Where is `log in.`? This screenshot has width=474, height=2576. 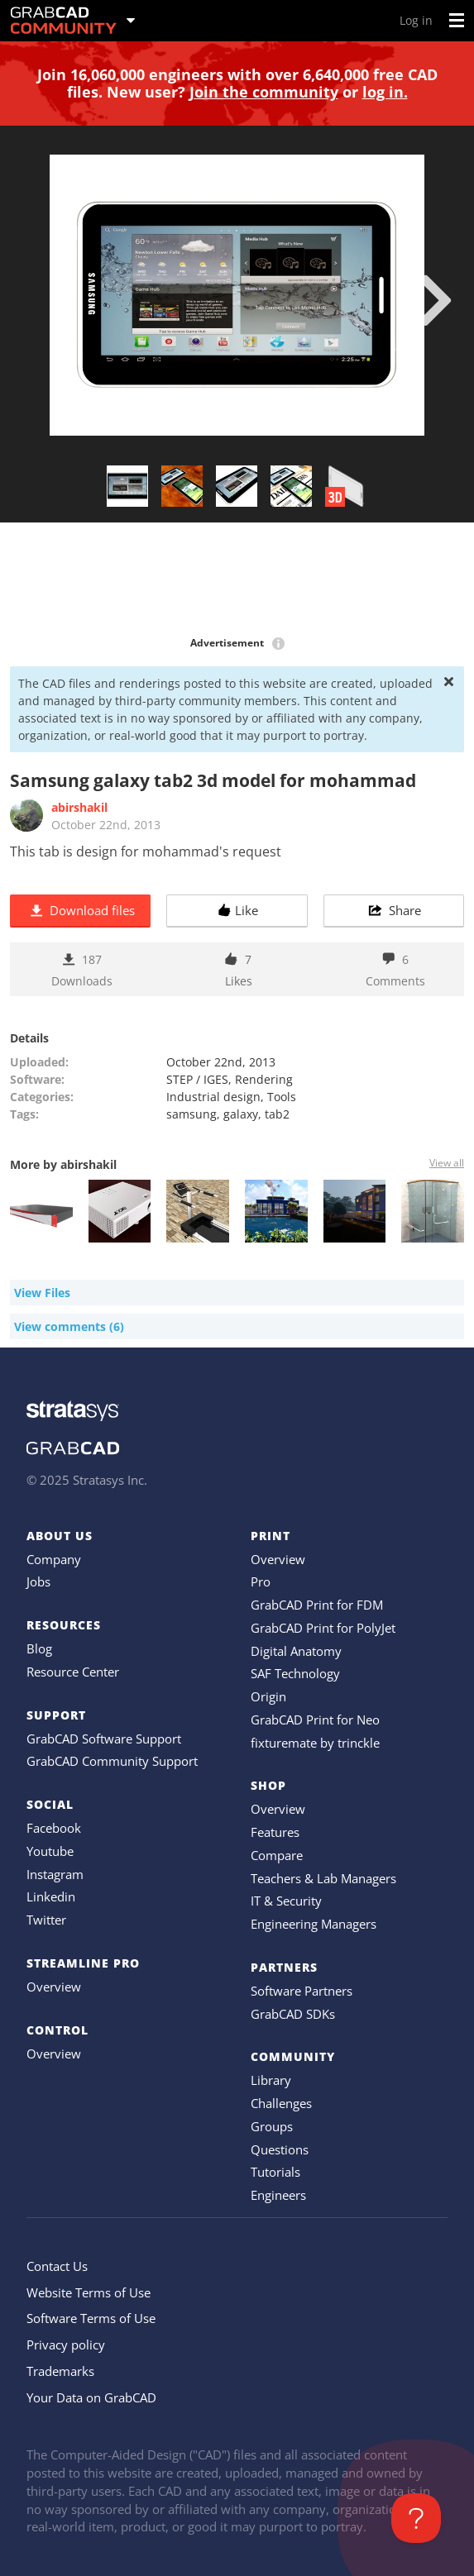
log in. is located at coordinates (385, 92).